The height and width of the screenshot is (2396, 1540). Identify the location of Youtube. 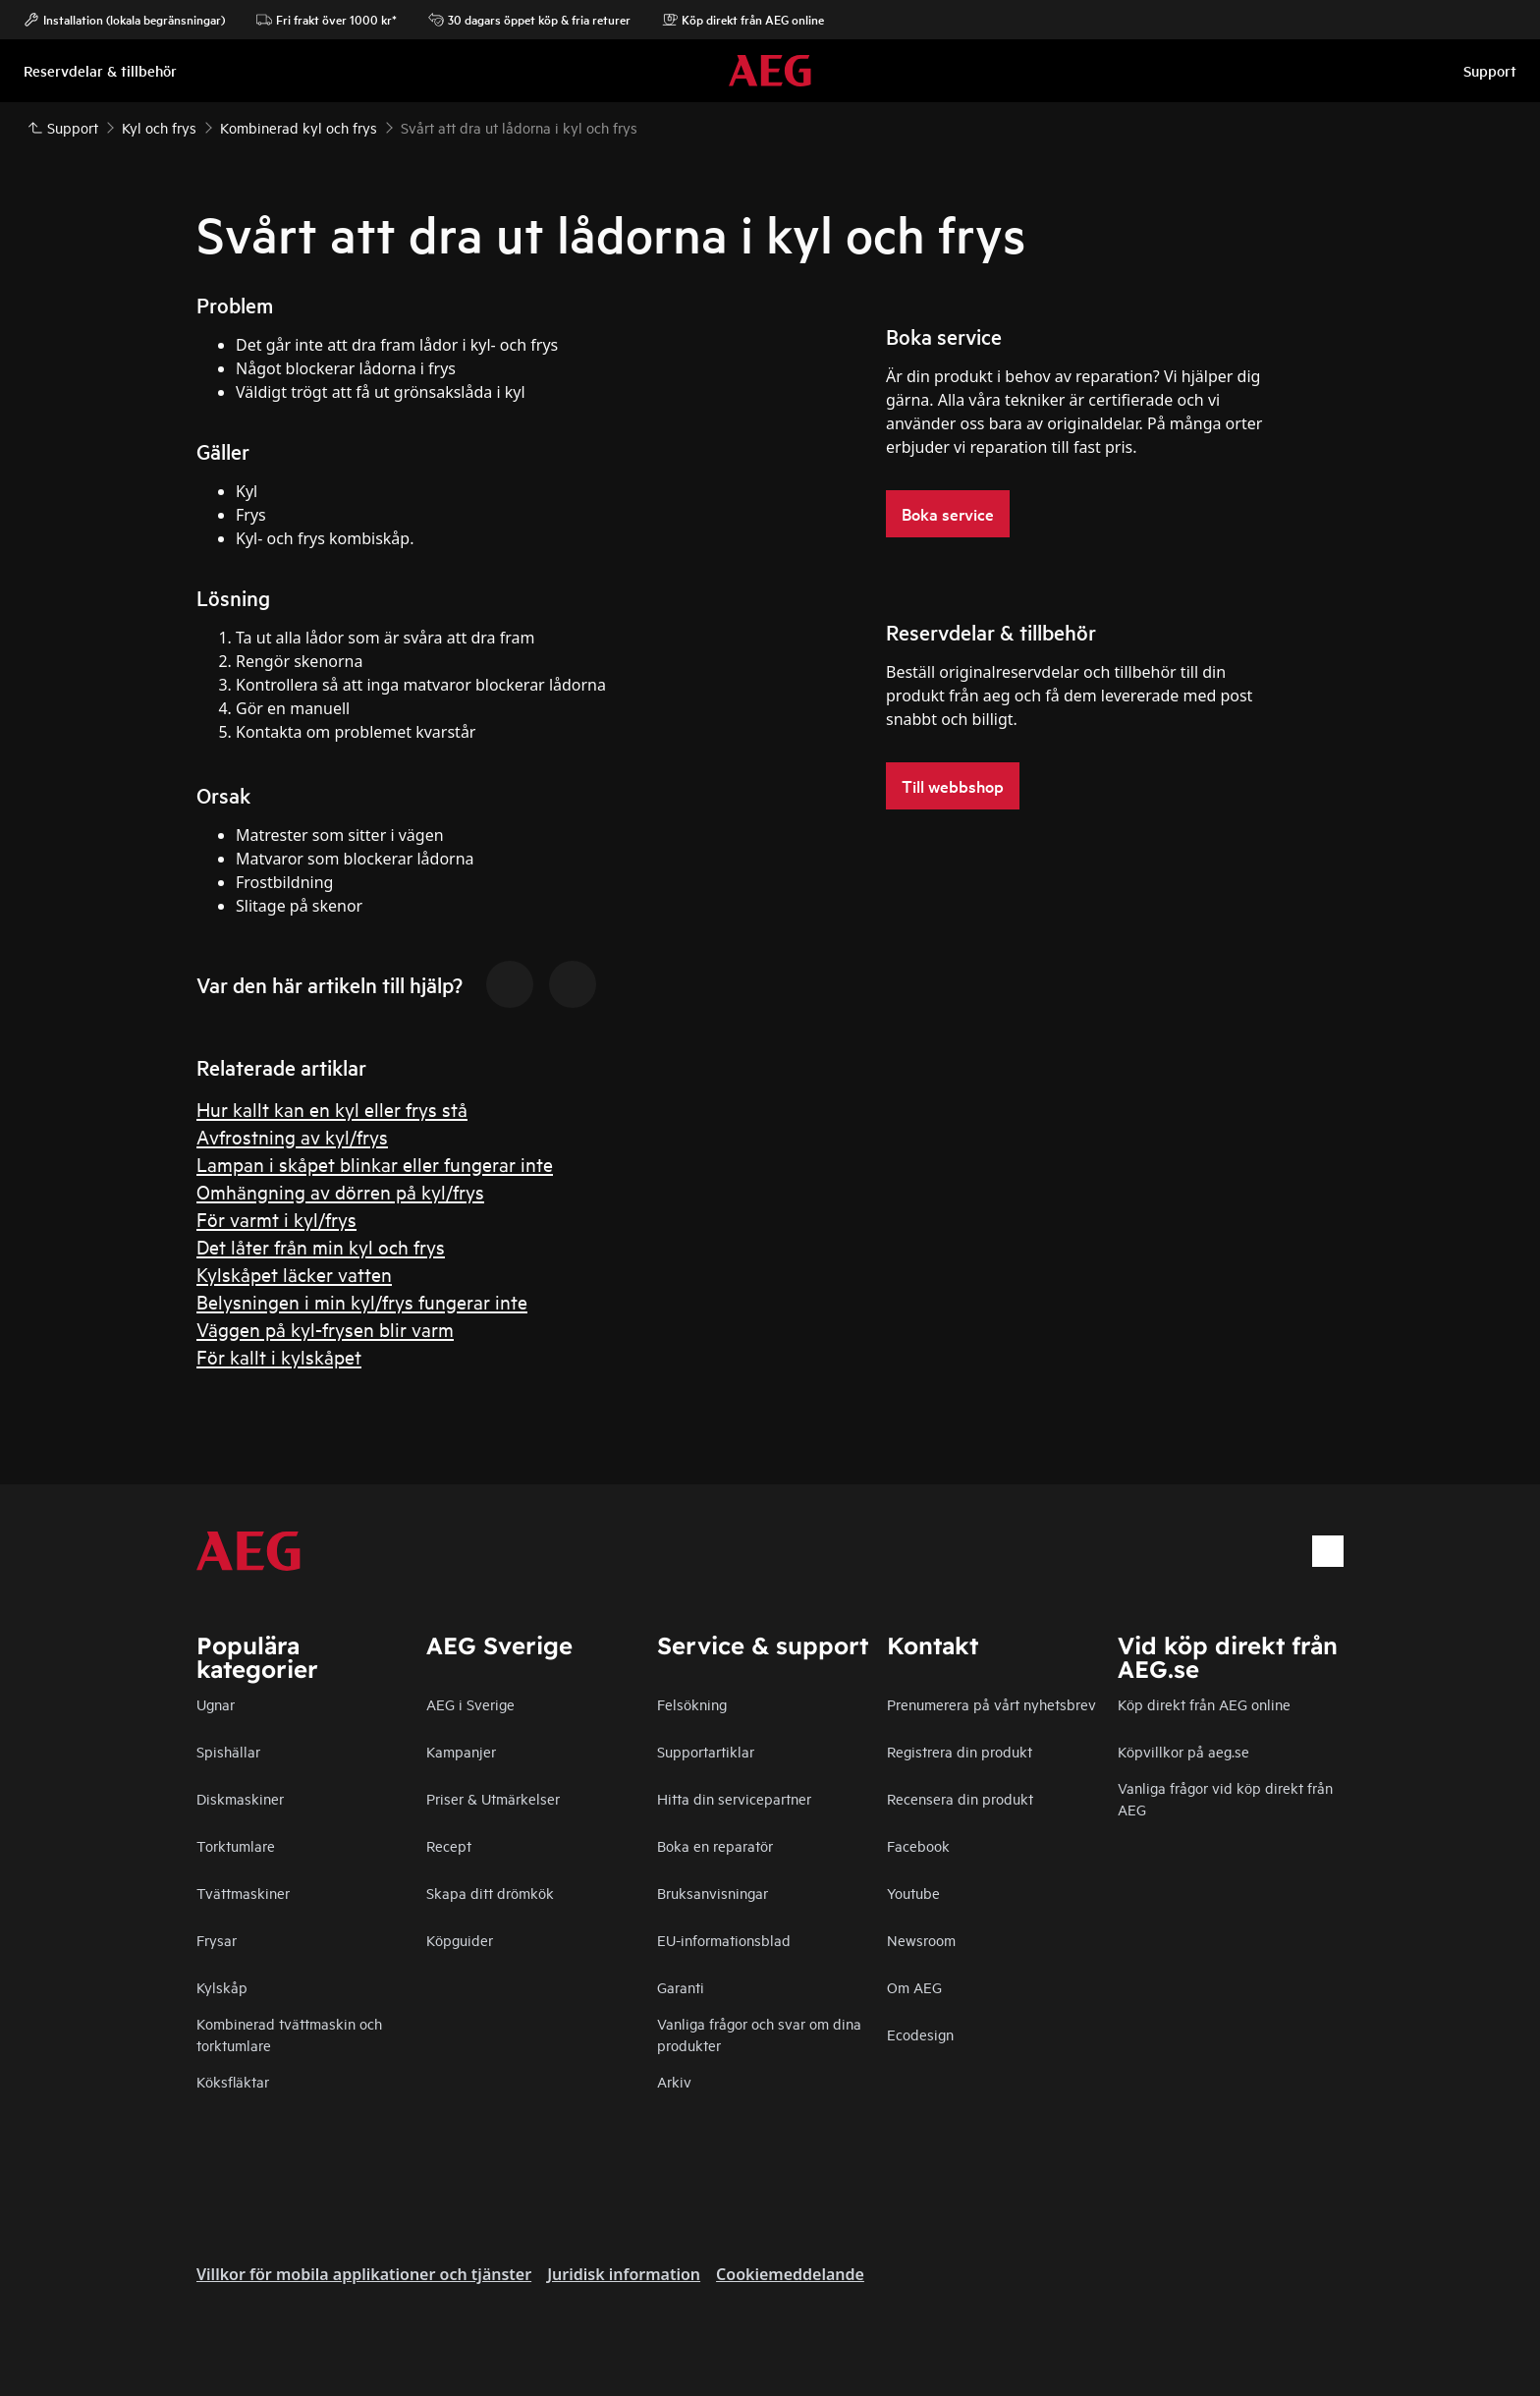
(913, 1892).